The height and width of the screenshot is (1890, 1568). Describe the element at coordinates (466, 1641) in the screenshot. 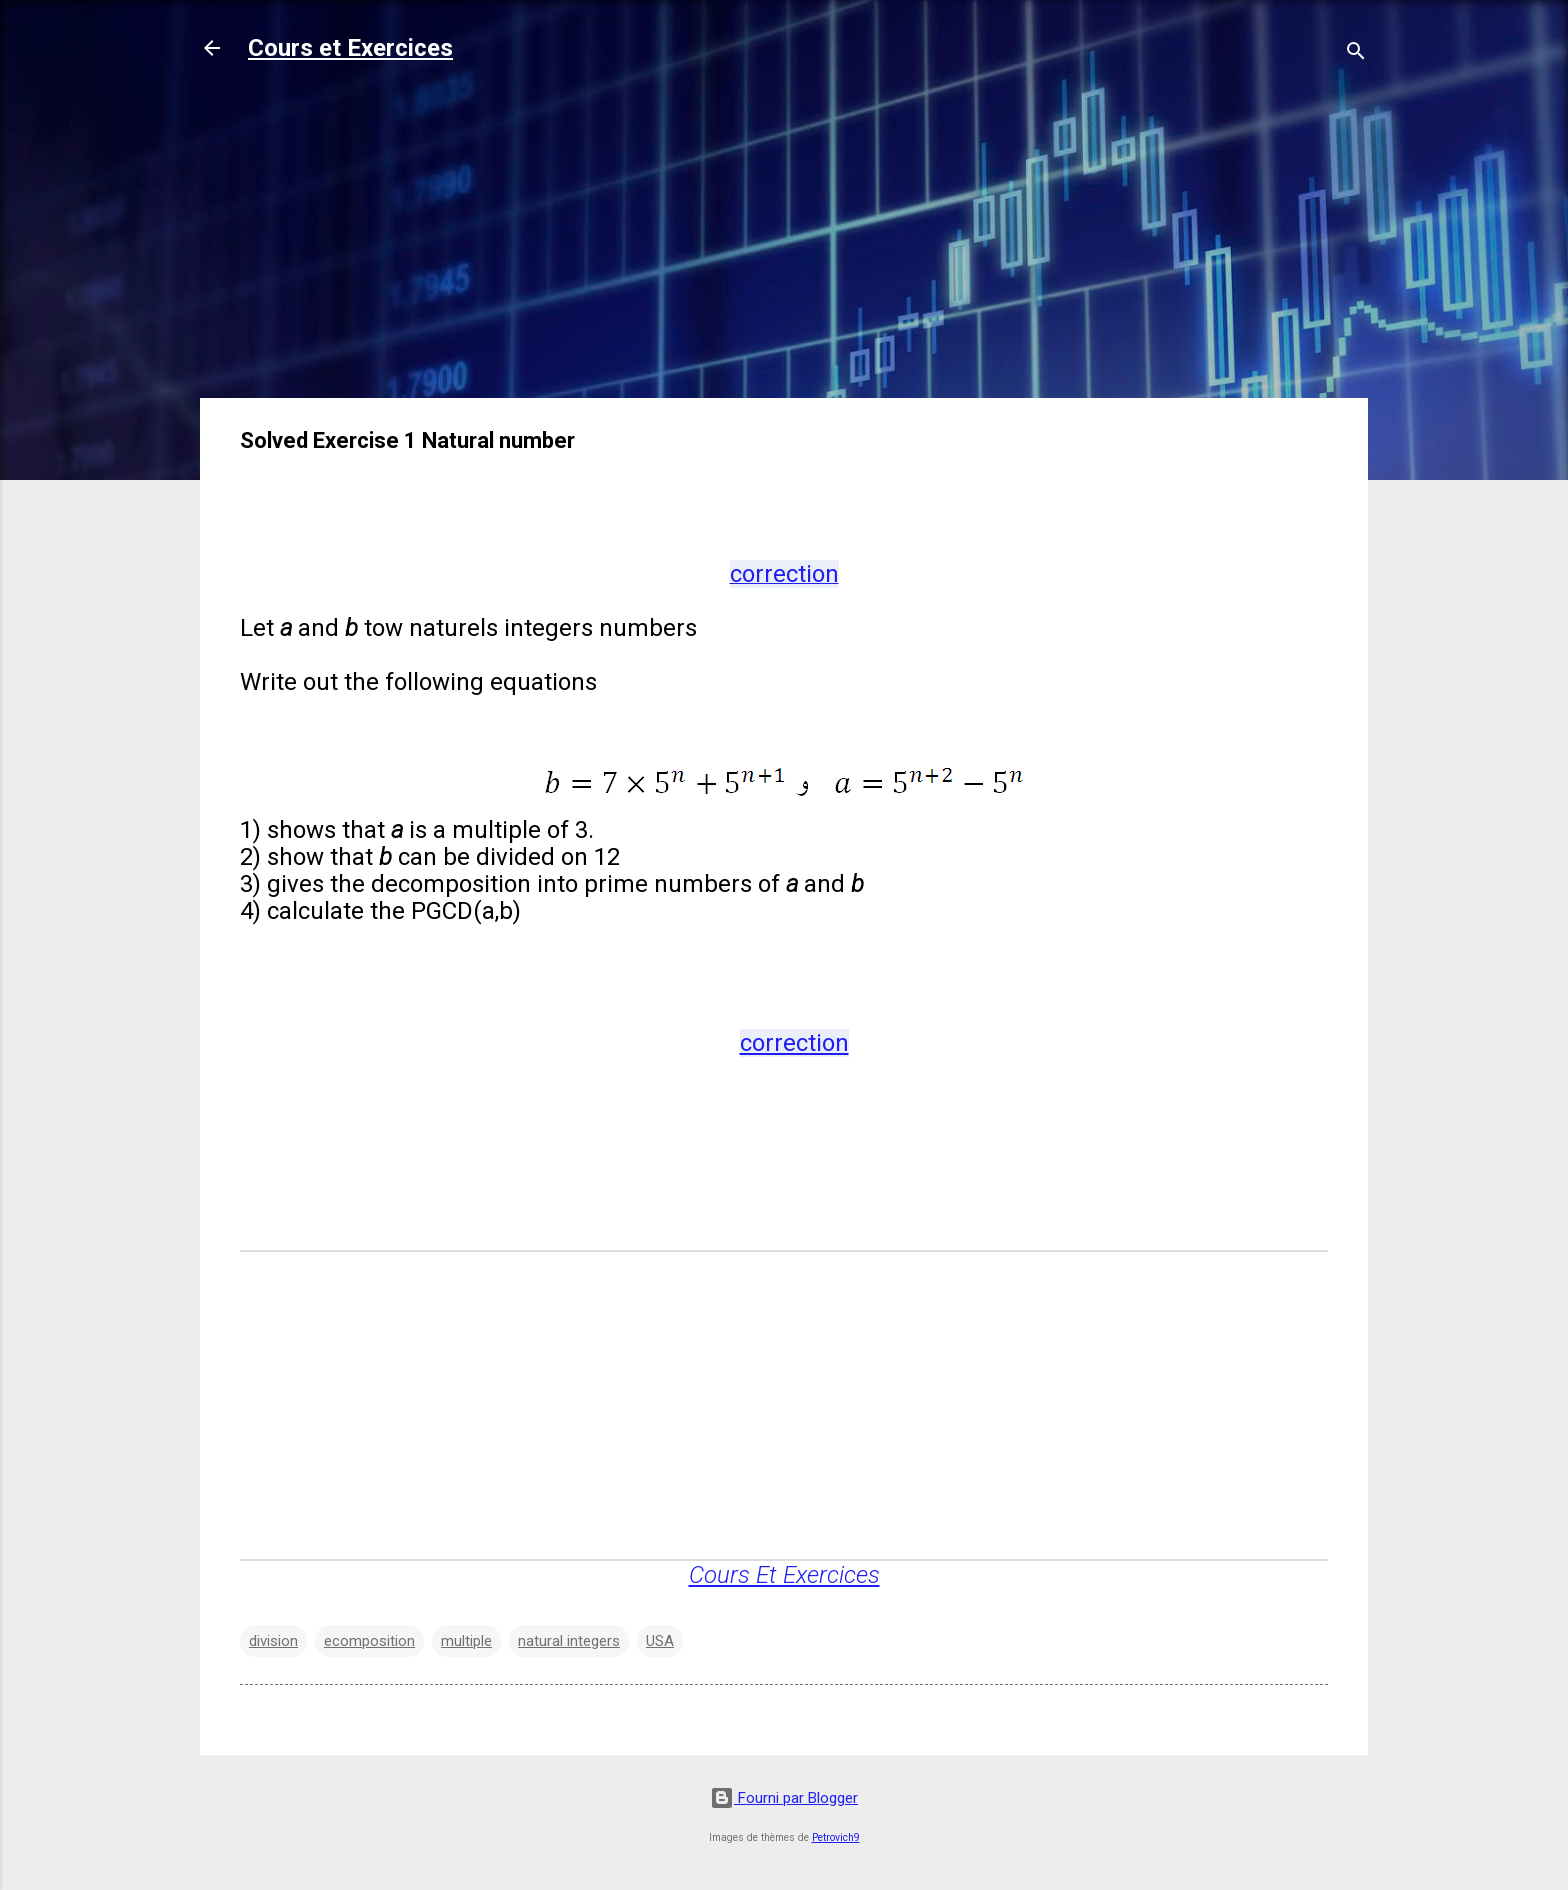

I see `multiple` at that location.